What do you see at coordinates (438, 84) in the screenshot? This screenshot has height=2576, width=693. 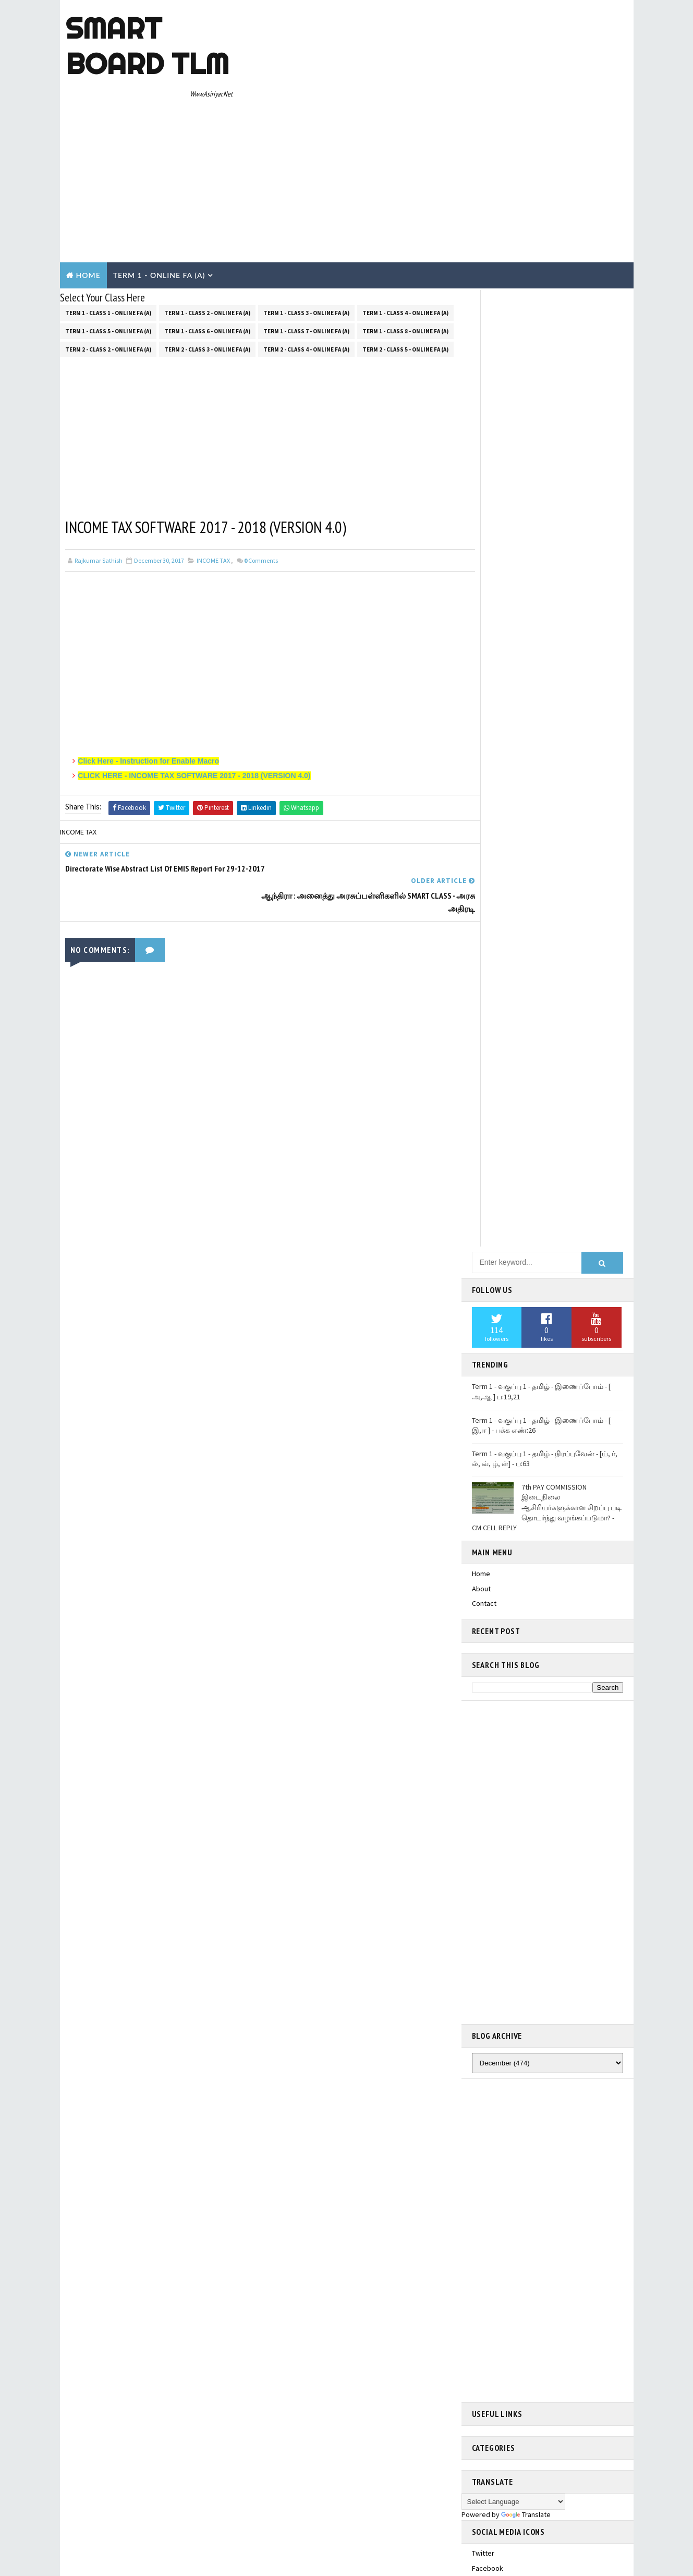 I see `[Advertisement]` at bounding box center [438, 84].